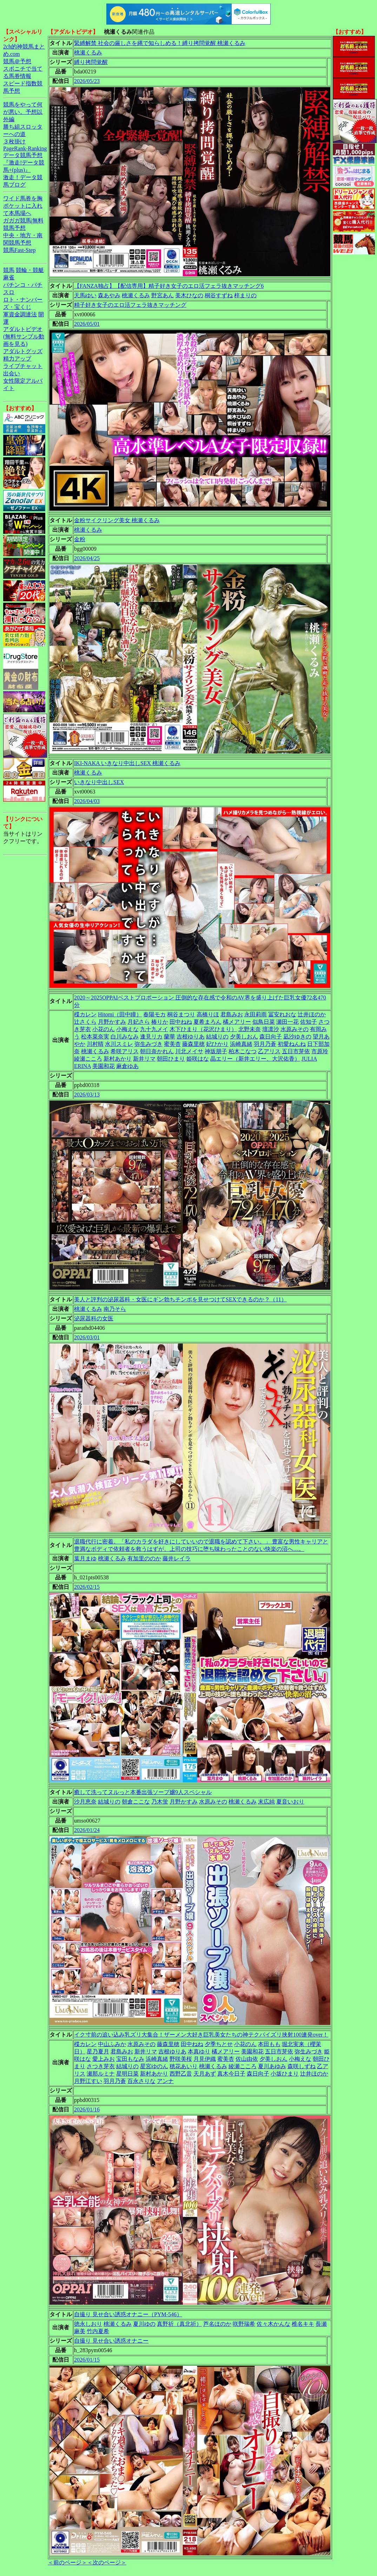 This screenshot has height=2576, width=377. I want to click on 2026/04/03, so click(87, 801).